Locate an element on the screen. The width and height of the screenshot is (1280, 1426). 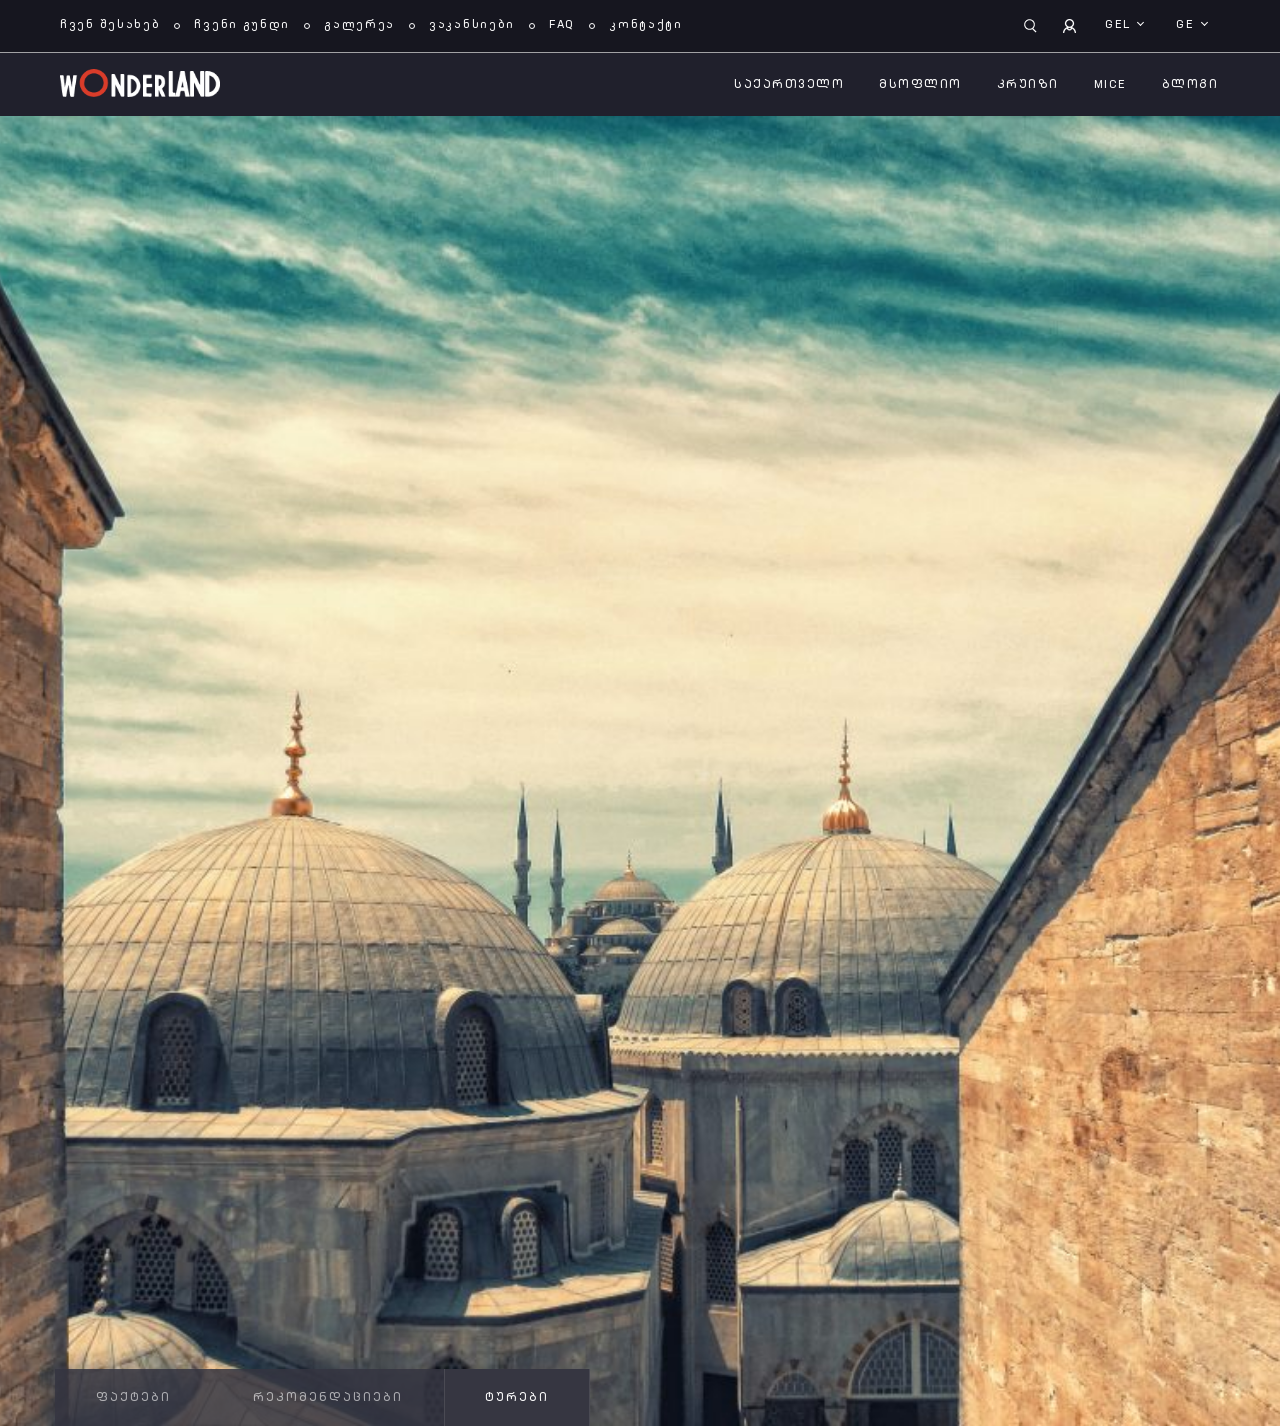
მსოფლიო is located at coordinates (920, 85).